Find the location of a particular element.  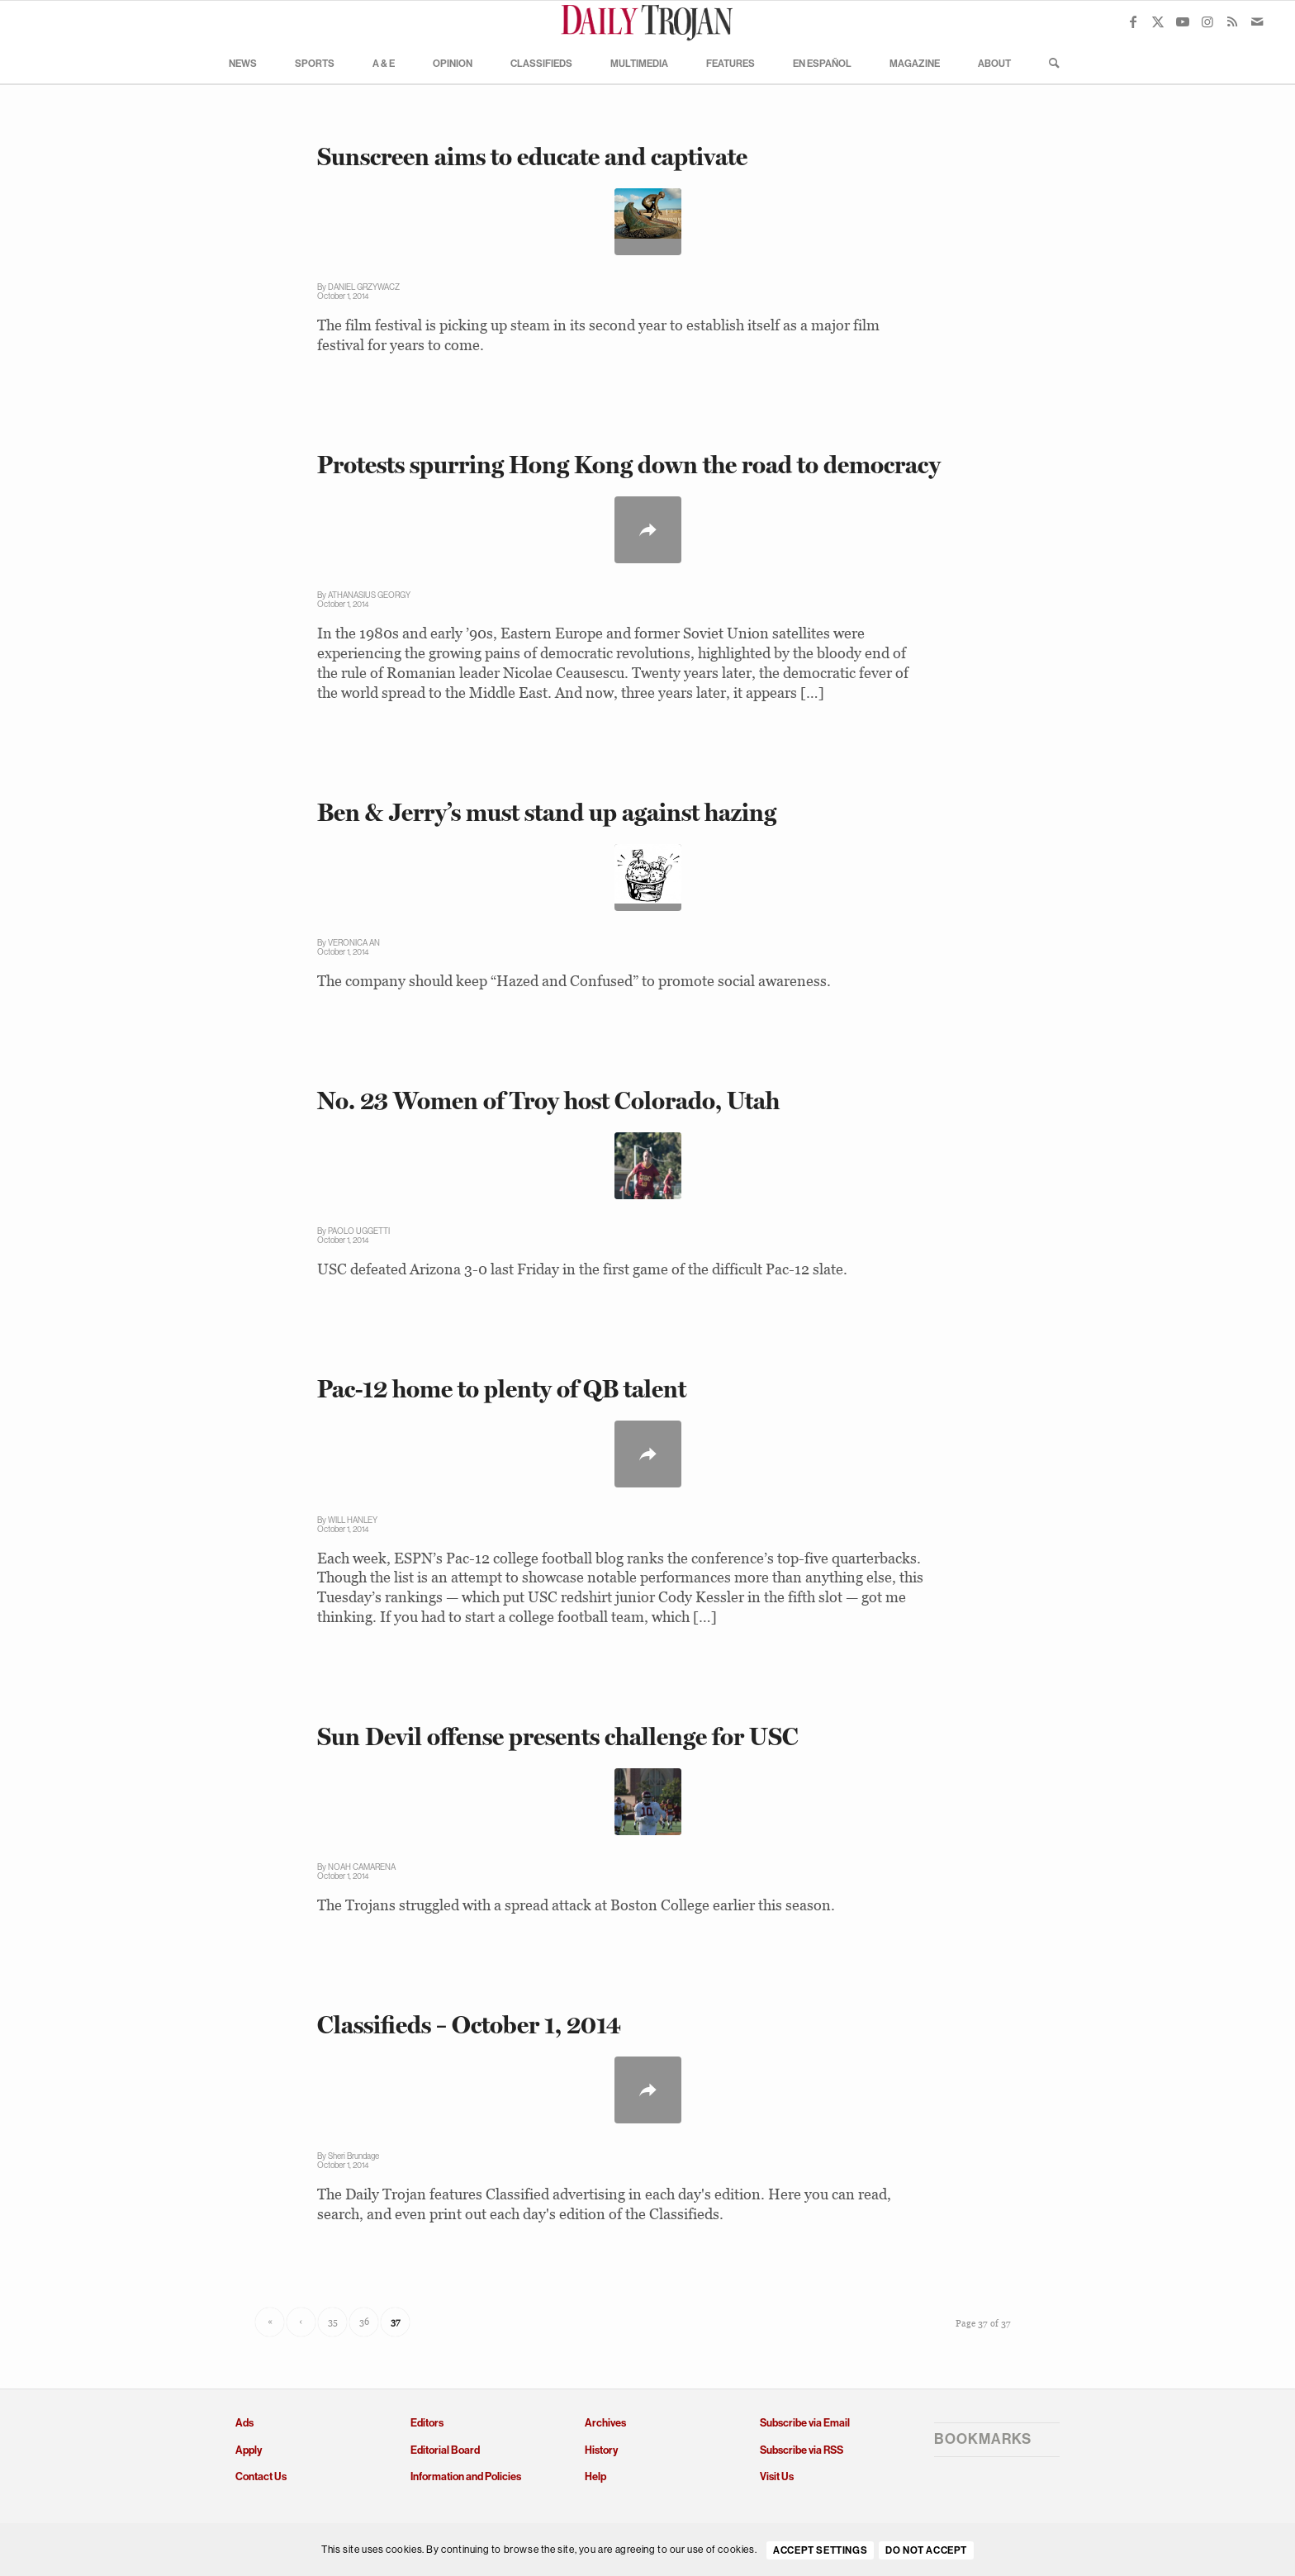

36 is located at coordinates (364, 2321).